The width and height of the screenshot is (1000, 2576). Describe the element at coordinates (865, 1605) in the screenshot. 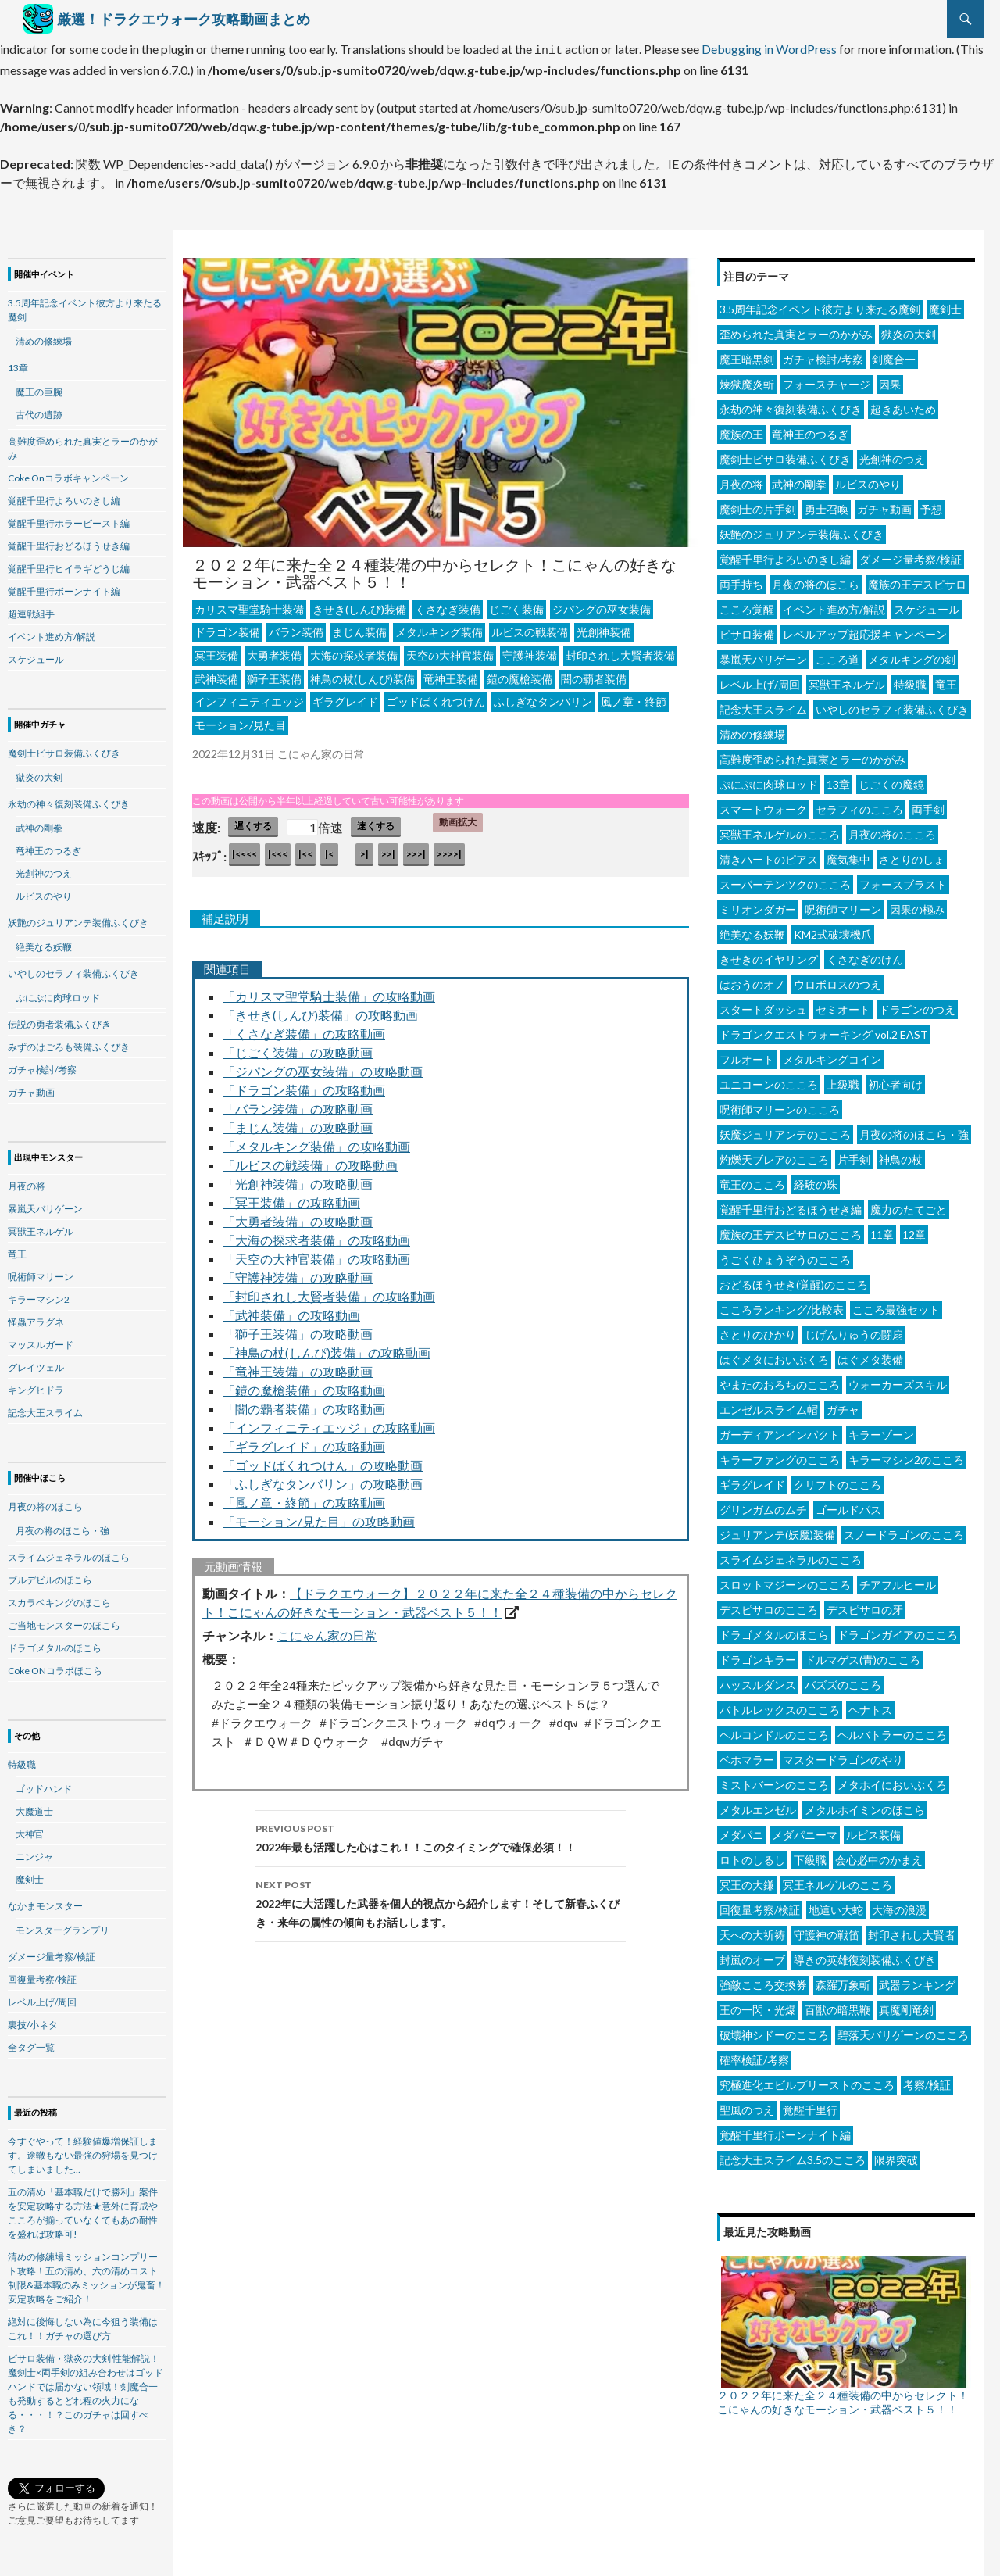

I see `デスピサロの牙` at that location.